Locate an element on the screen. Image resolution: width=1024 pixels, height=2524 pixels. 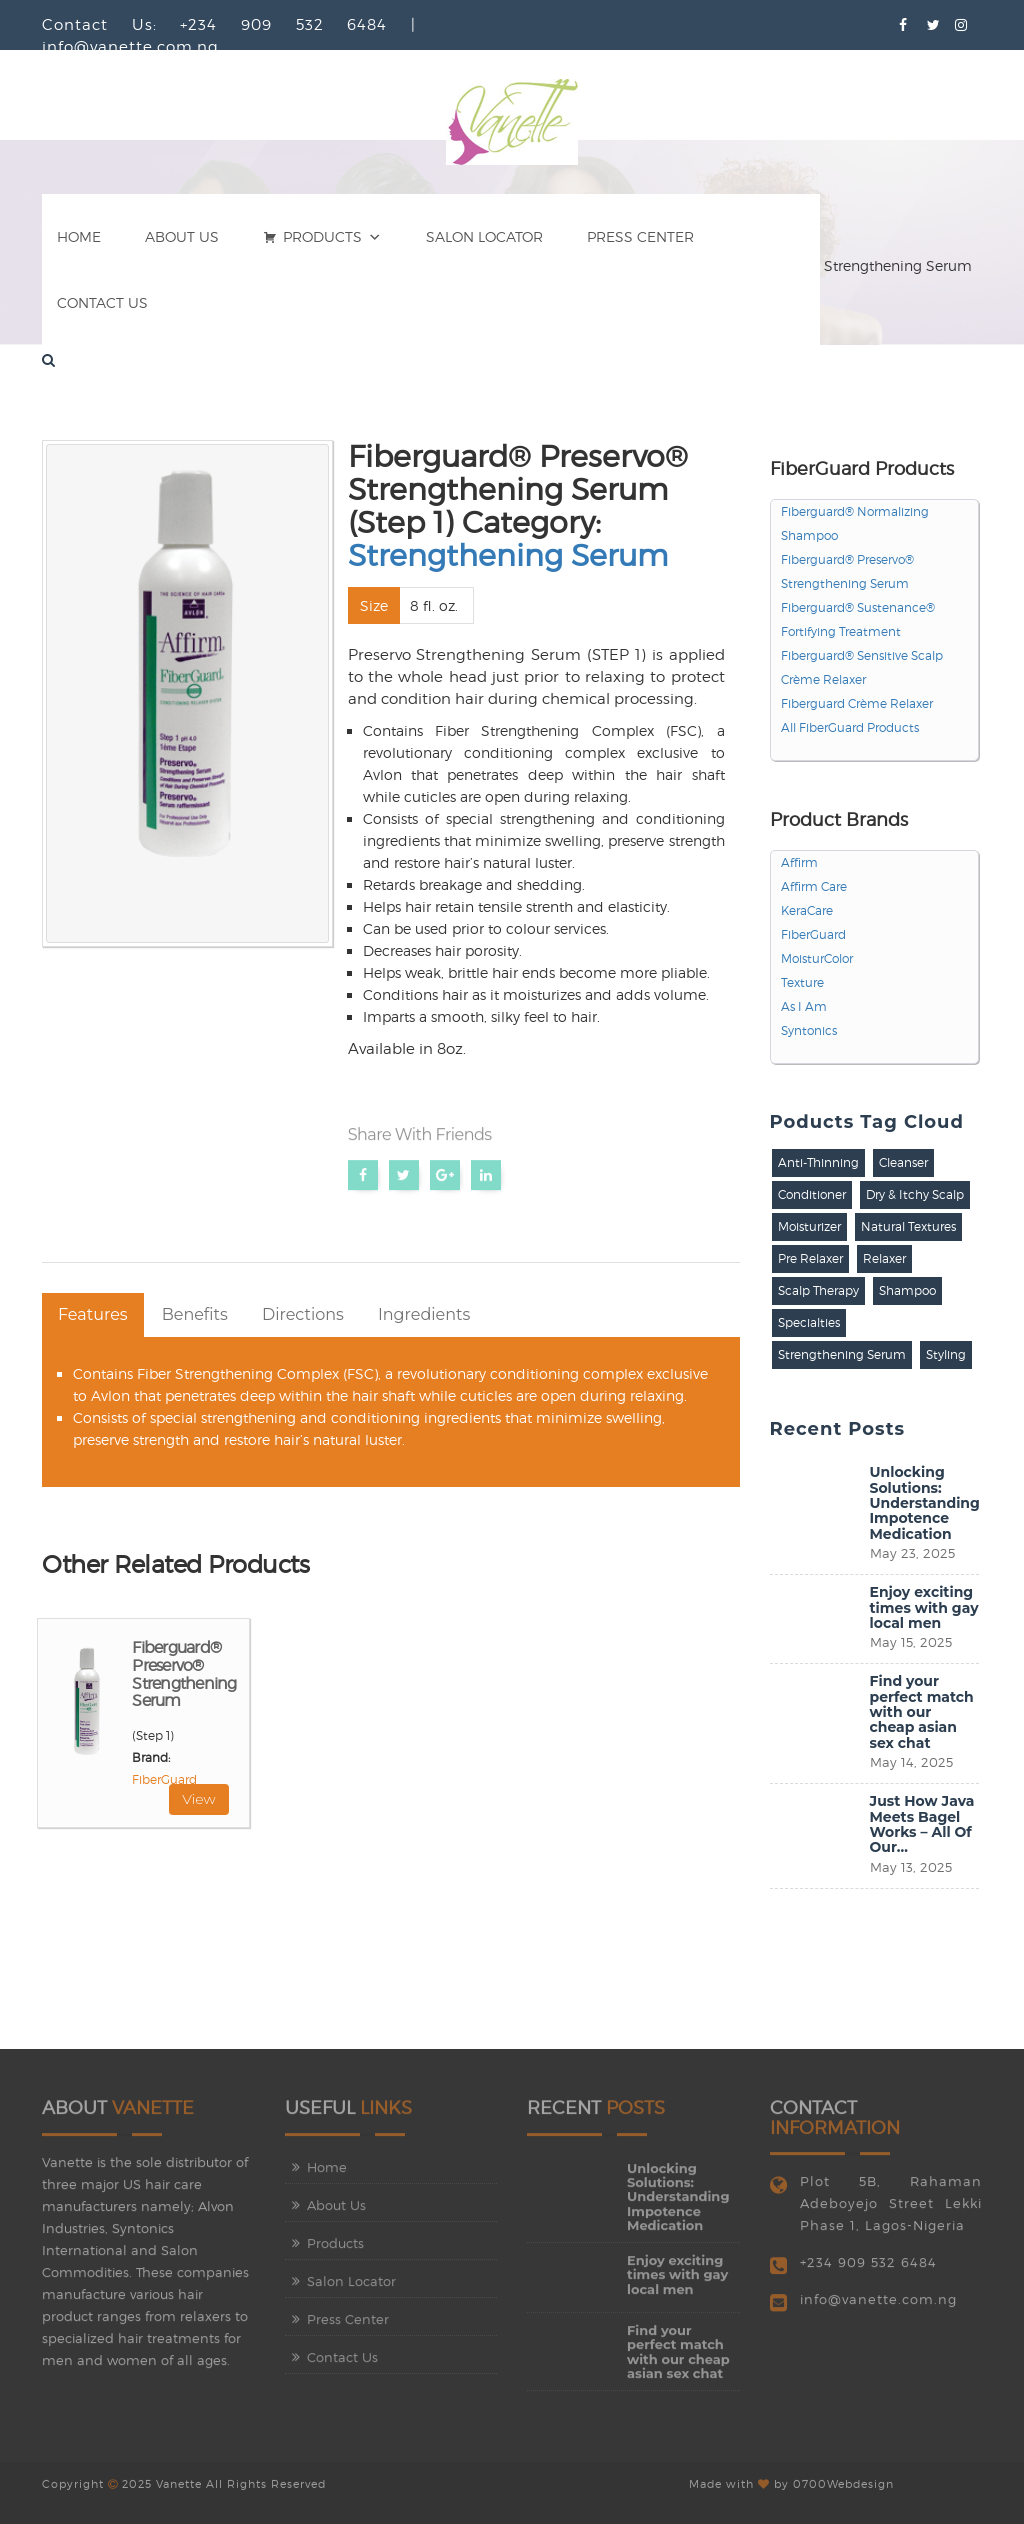
About Us is located at coordinates (182, 237).